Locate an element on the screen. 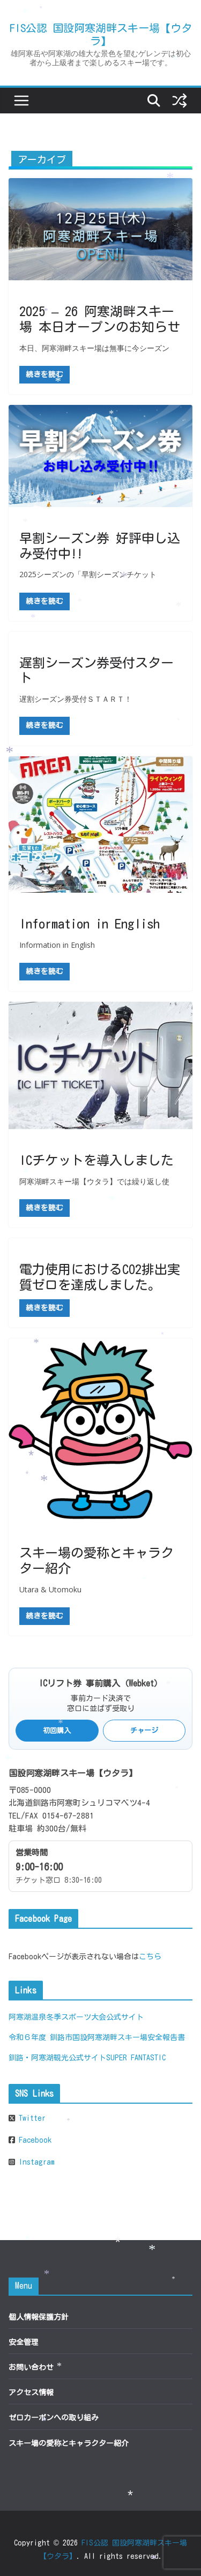 This screenshot has height=2576, width=201. 個人情報保護方針 is located at coordinates (39, 2317).